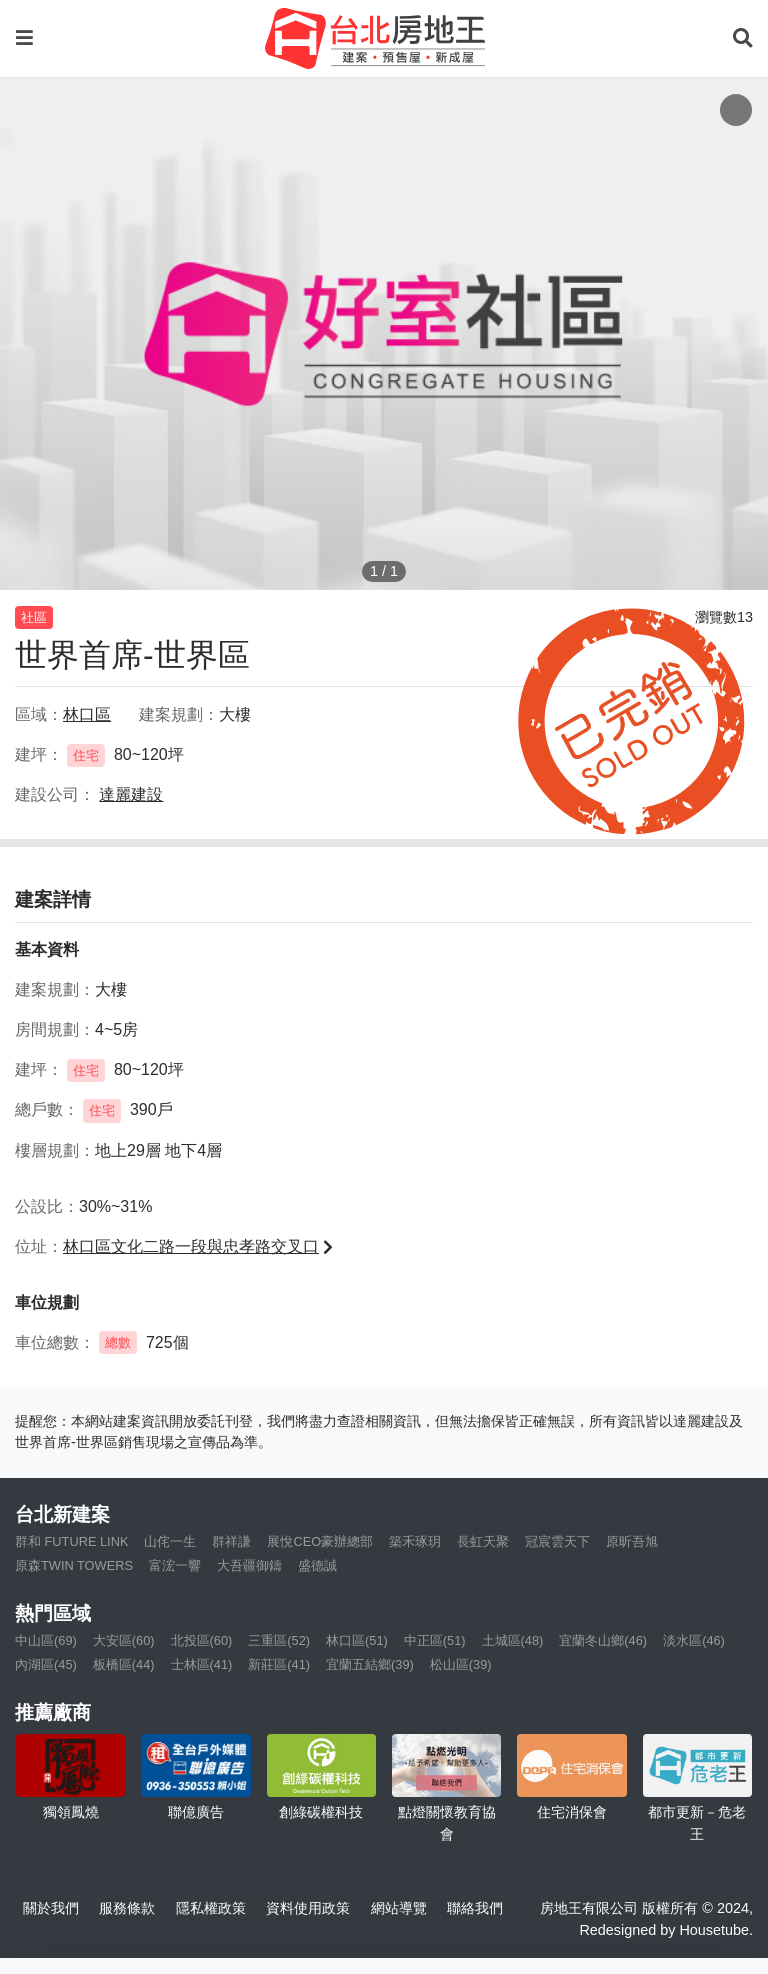 The width and height of the screenshot is (768, 1974). Describe the element at coordinates (127, 1908) in the screenshot. I see `服務條款` at that location.